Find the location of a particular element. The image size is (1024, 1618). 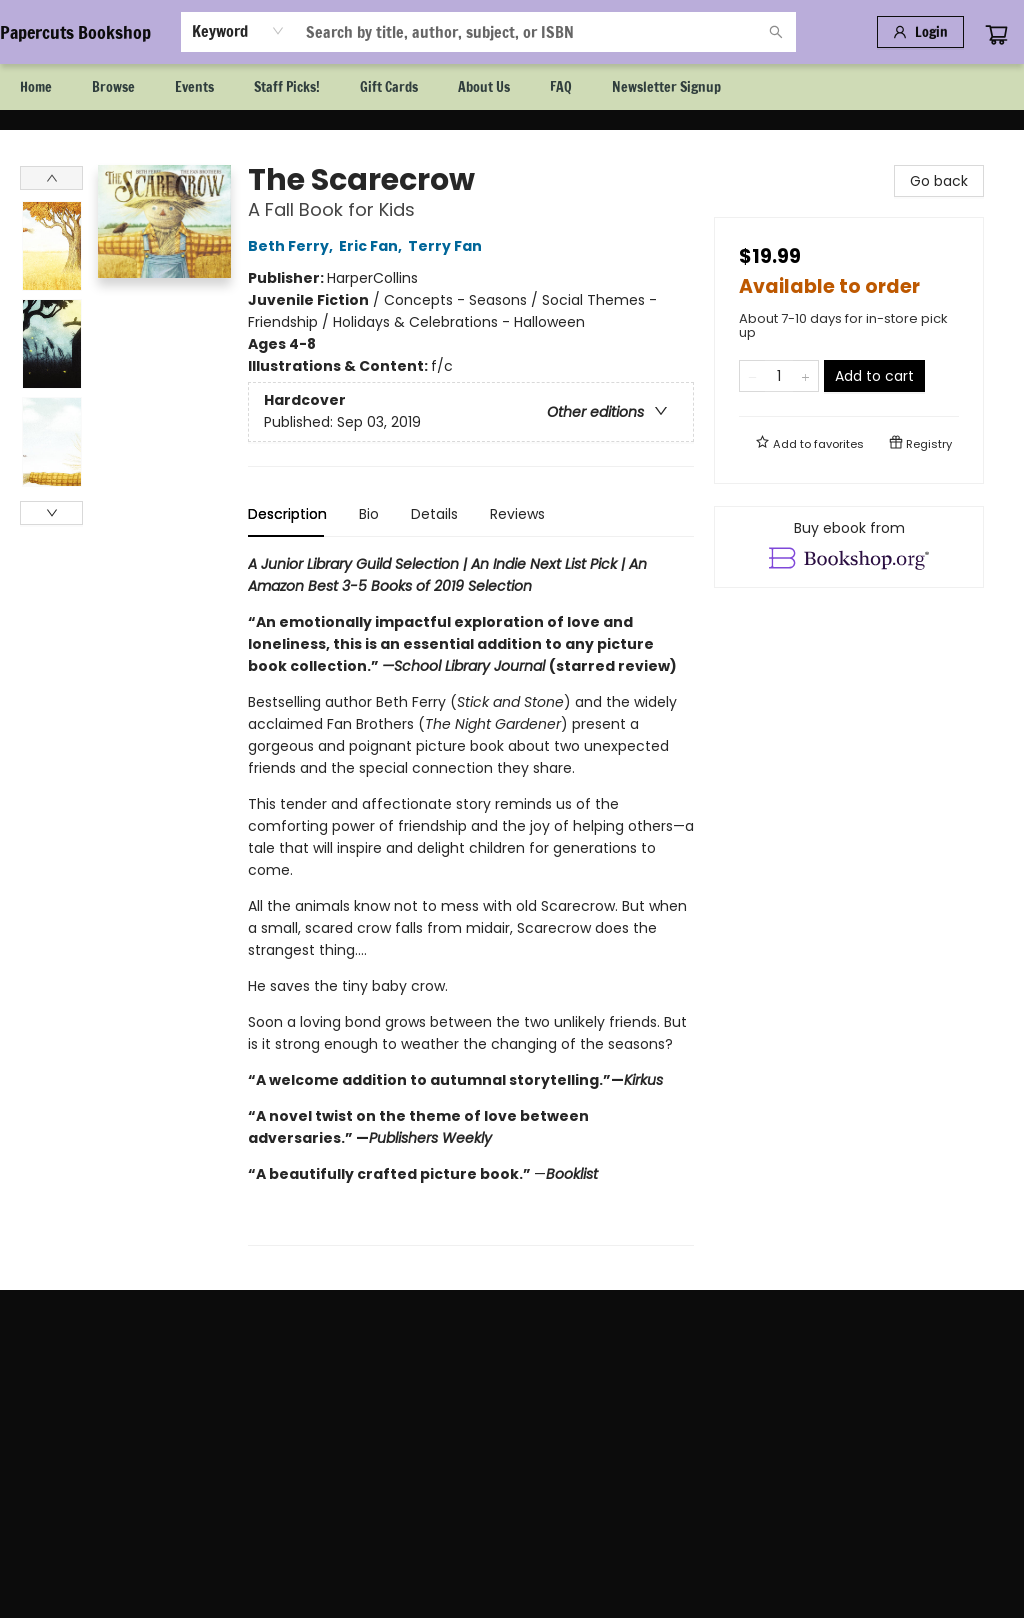

[Login] is located at coordinates (920, 32).